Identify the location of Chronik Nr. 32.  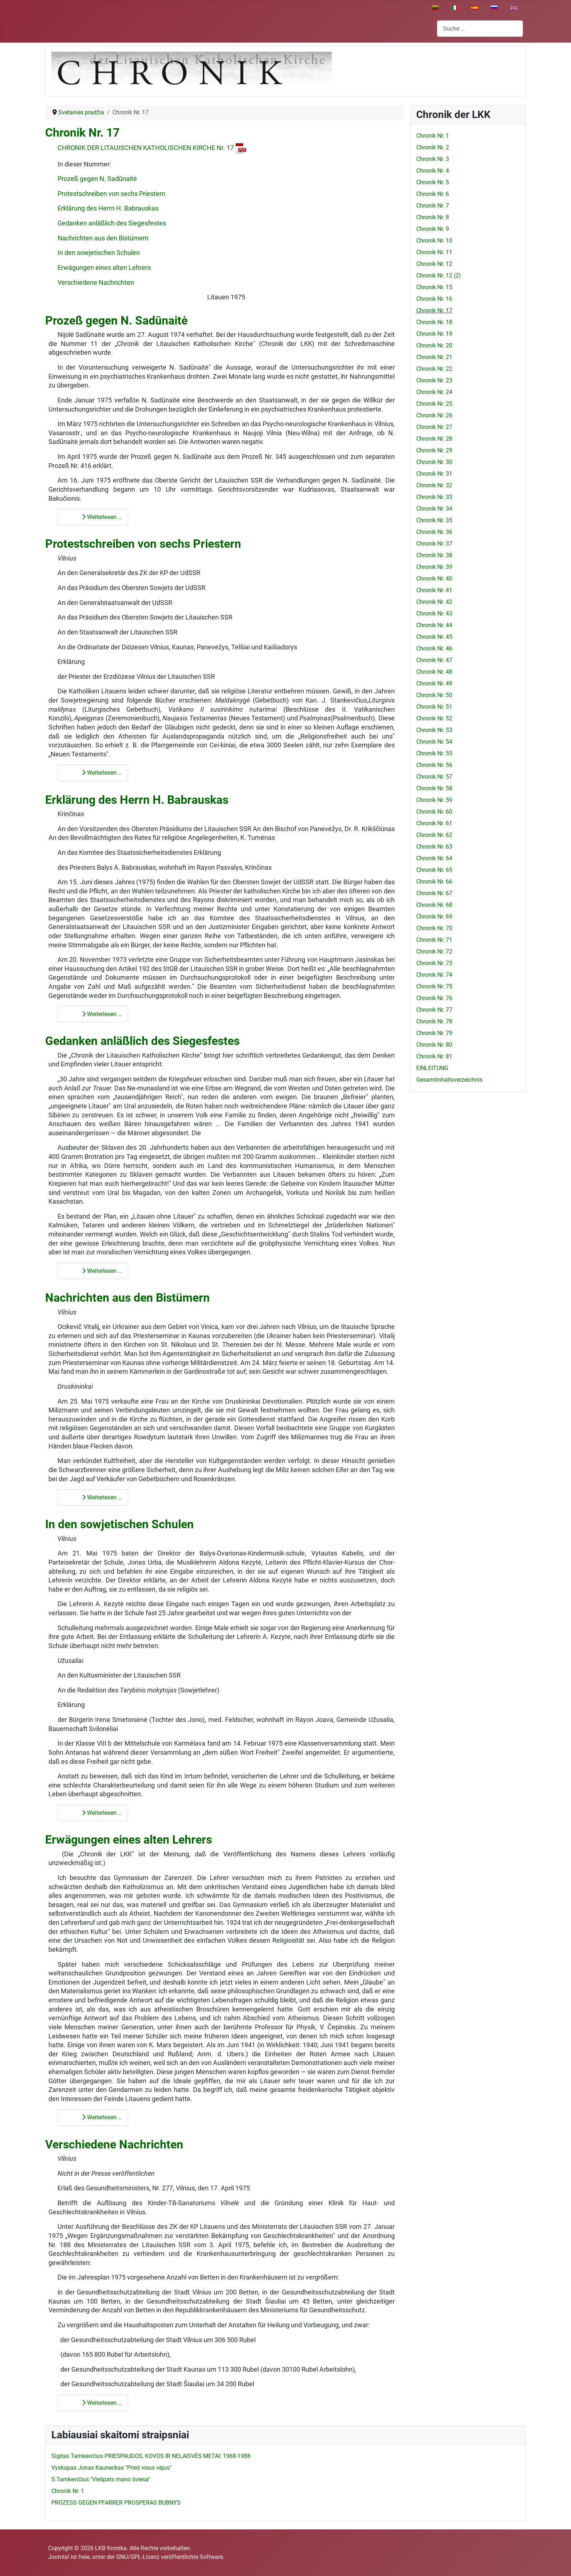
(434, 485).